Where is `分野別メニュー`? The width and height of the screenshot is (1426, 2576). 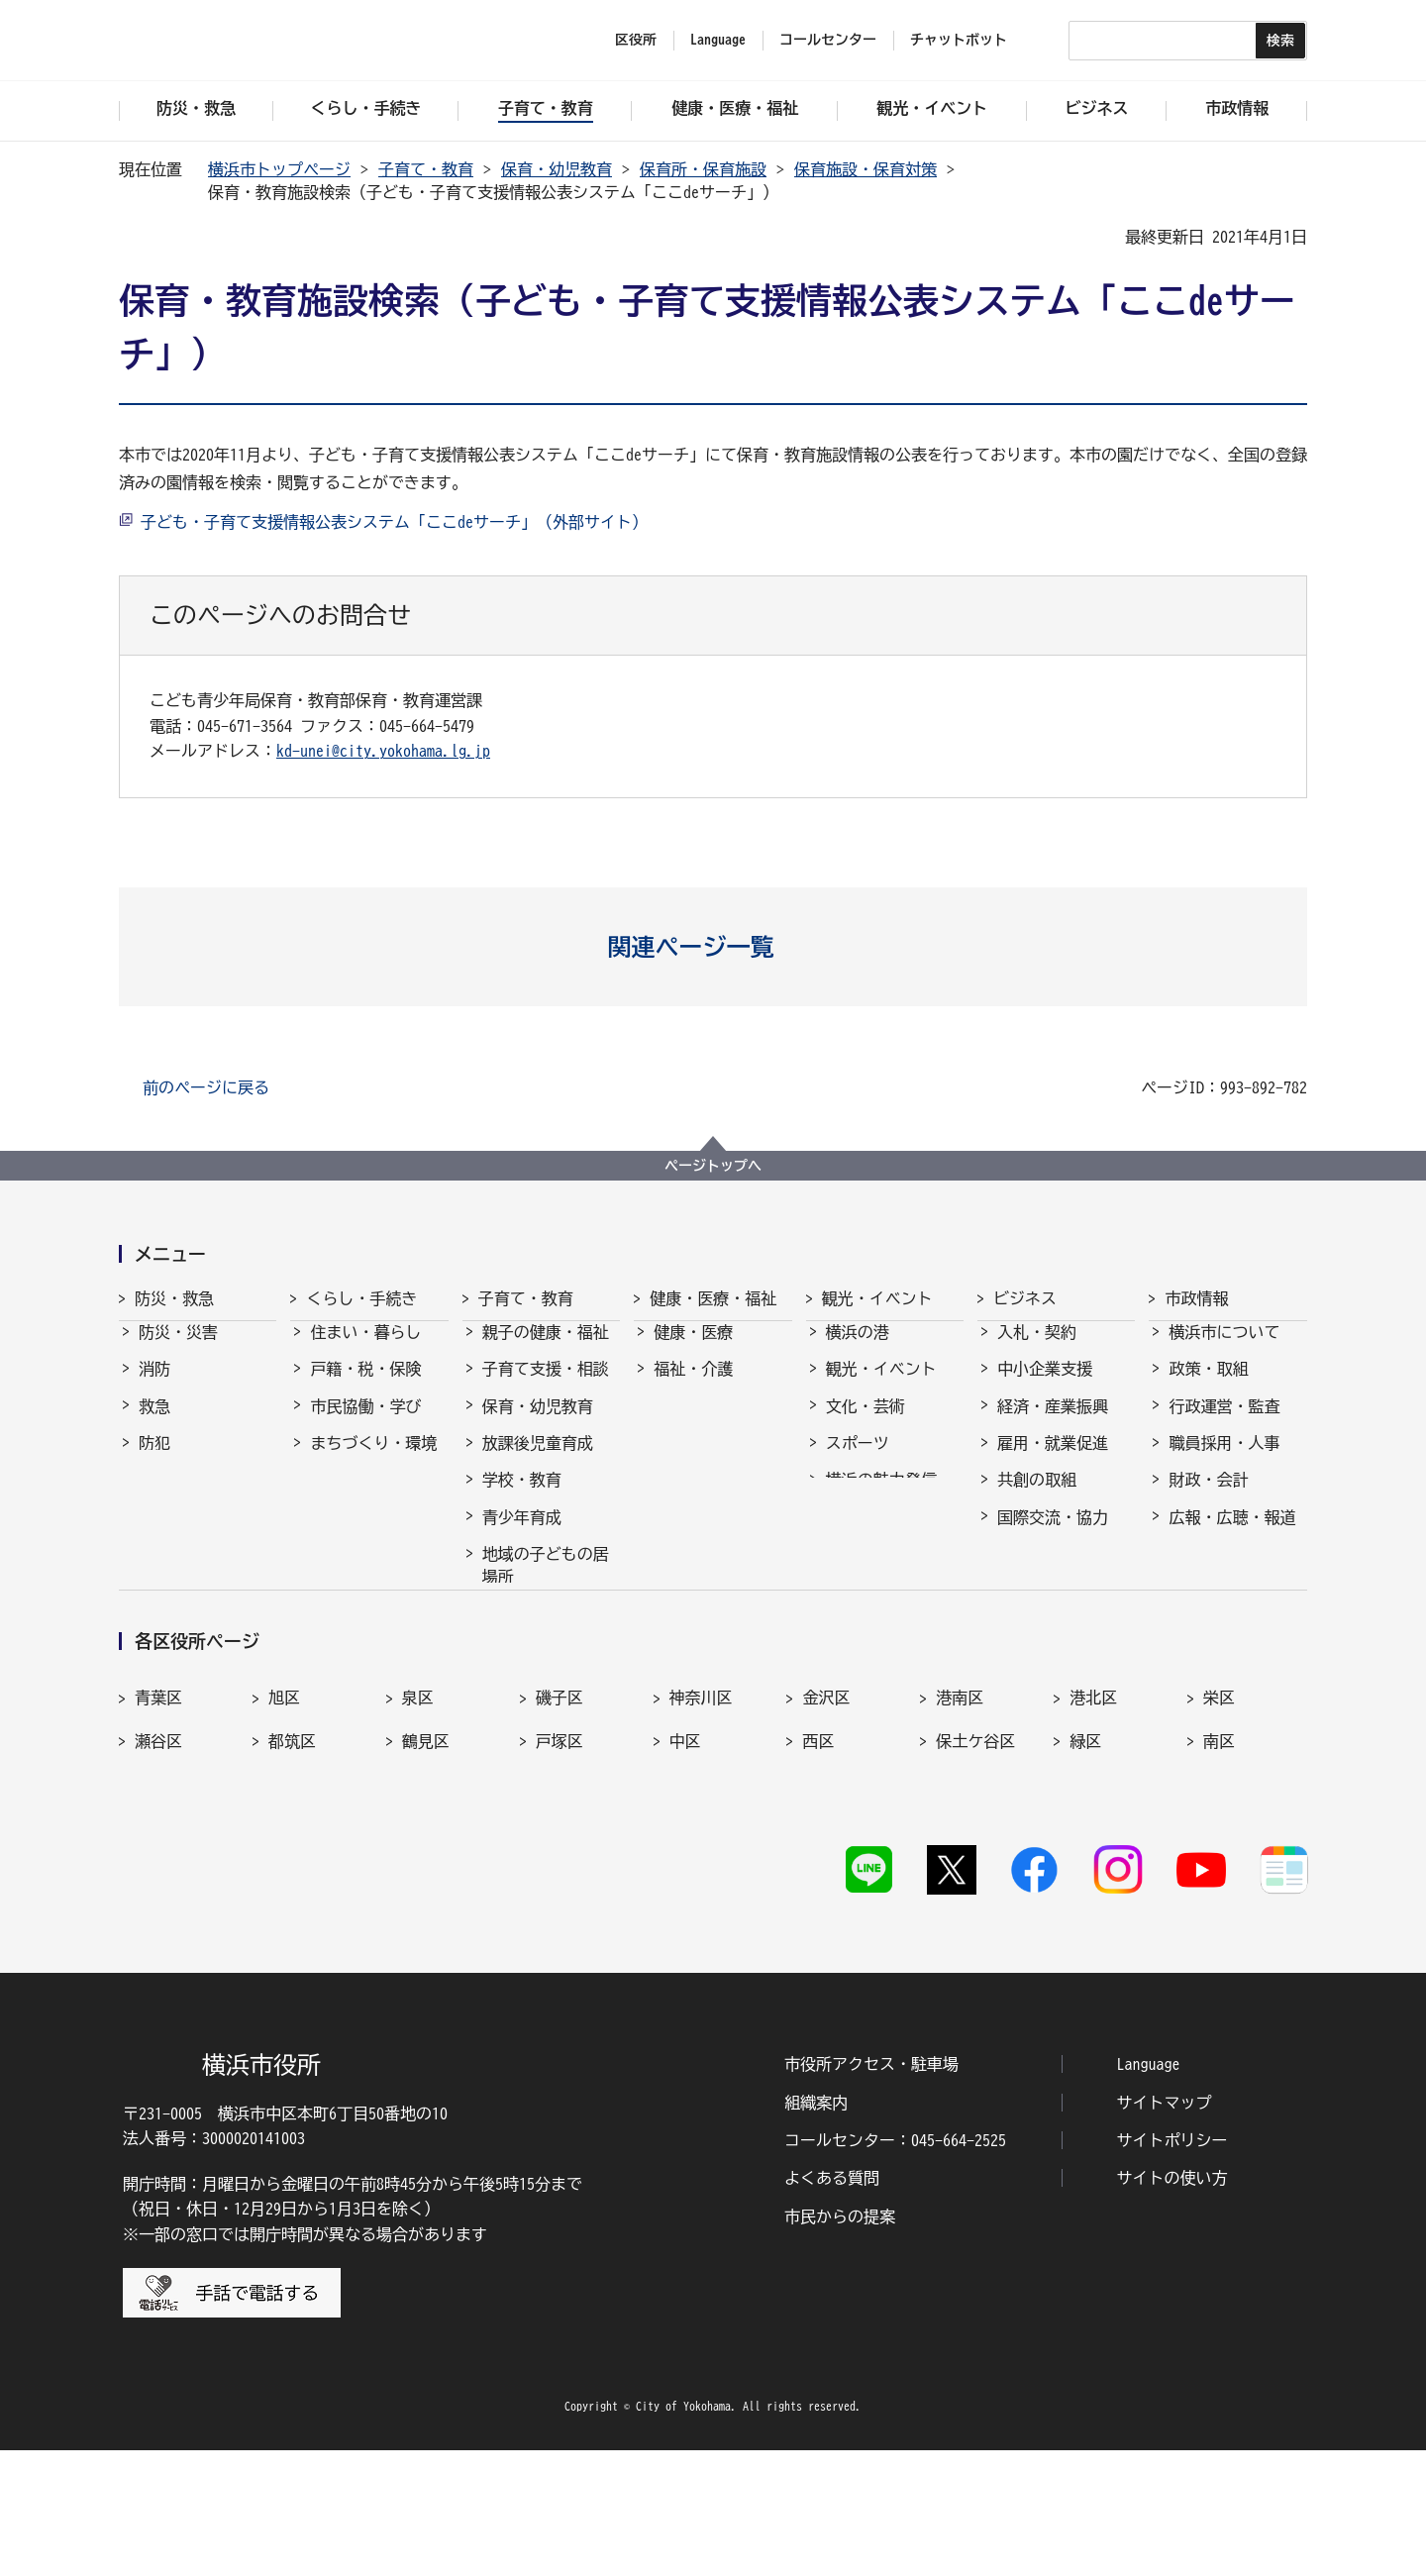 分野別メニュー is located at coordinates (1052, 1572).